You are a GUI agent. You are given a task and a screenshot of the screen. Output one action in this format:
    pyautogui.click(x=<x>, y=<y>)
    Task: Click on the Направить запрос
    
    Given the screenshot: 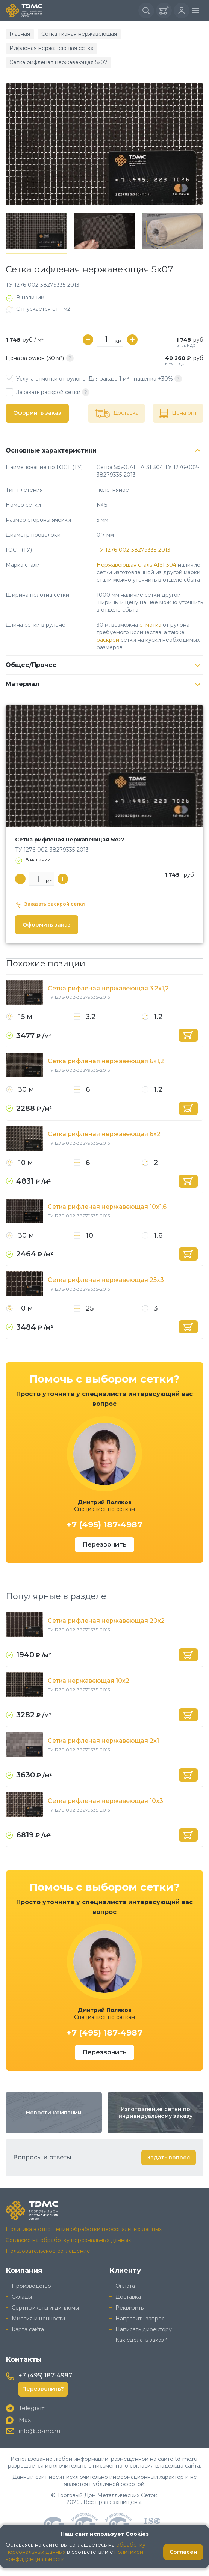 What is the action you would take?
    pyautogui.click(x=140, y=2318)
    